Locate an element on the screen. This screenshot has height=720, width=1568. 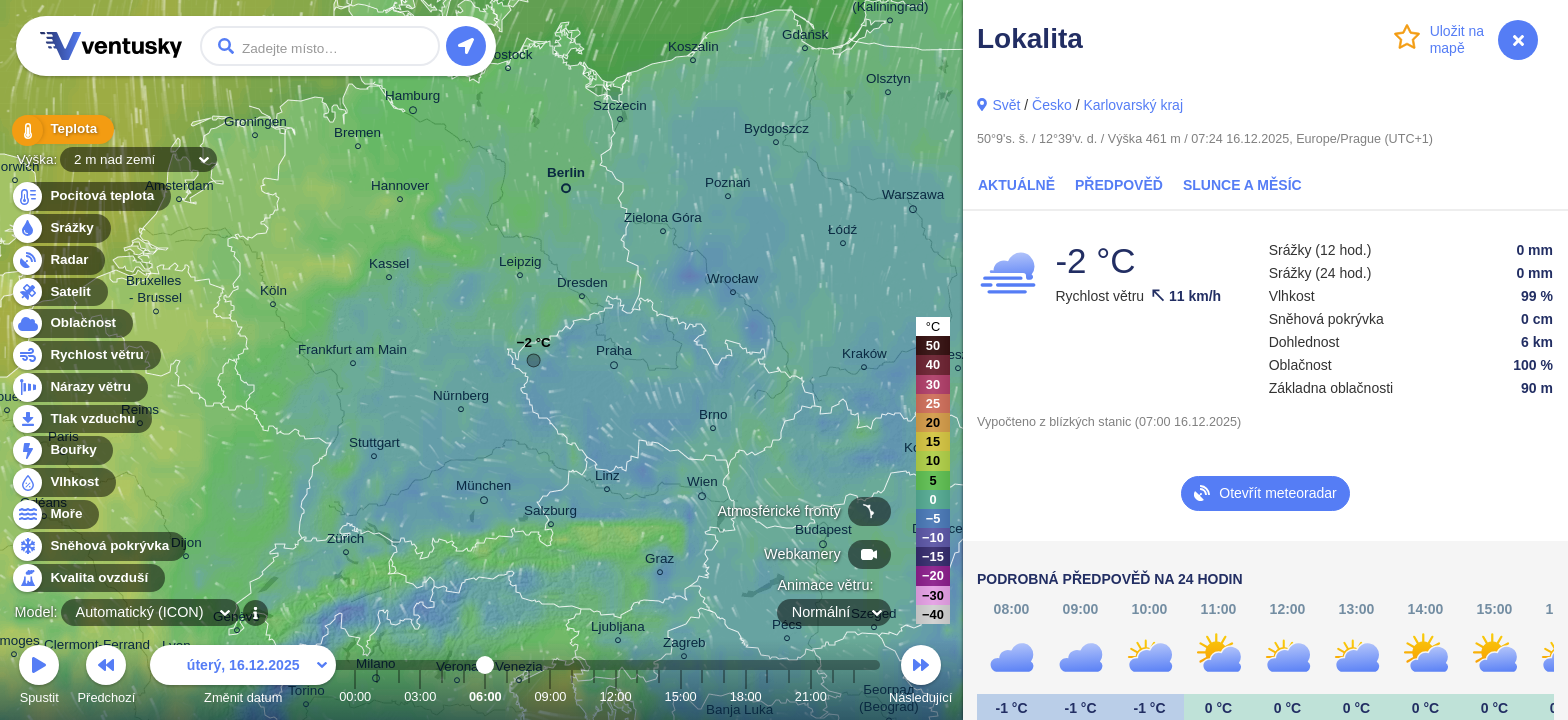
Slunce a Měsíc is located at coordinates (1242, 185).